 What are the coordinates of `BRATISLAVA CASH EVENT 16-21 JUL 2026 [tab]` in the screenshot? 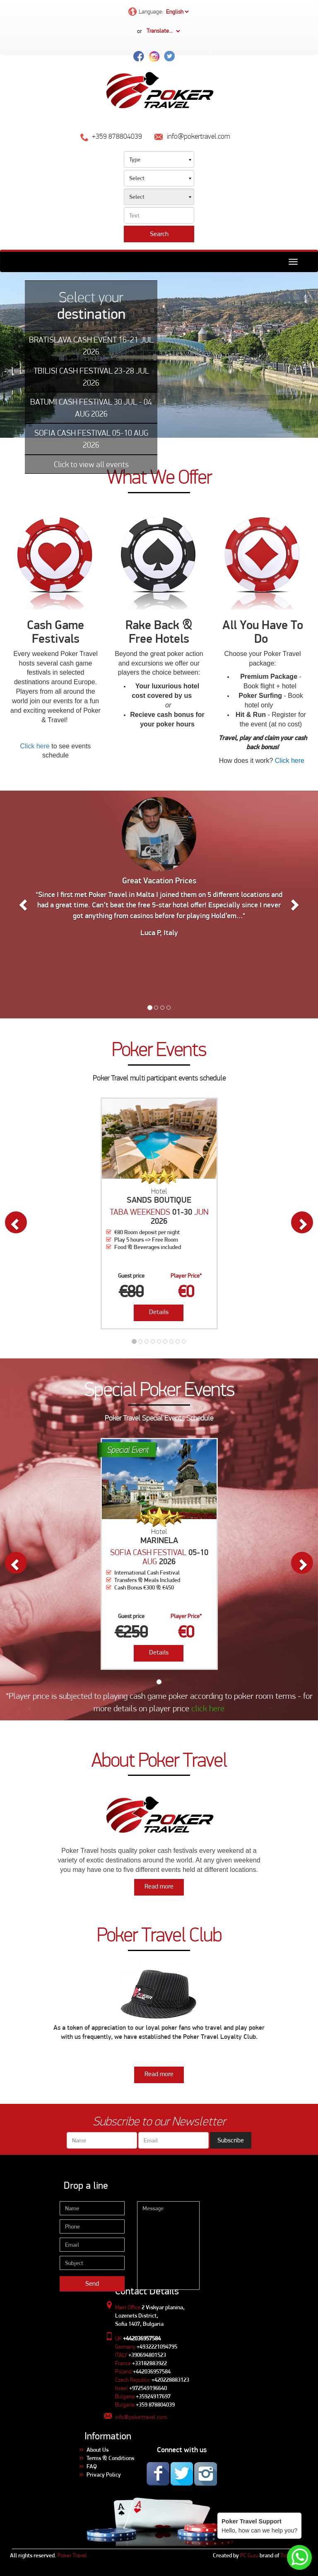 It's located at (91, 346).